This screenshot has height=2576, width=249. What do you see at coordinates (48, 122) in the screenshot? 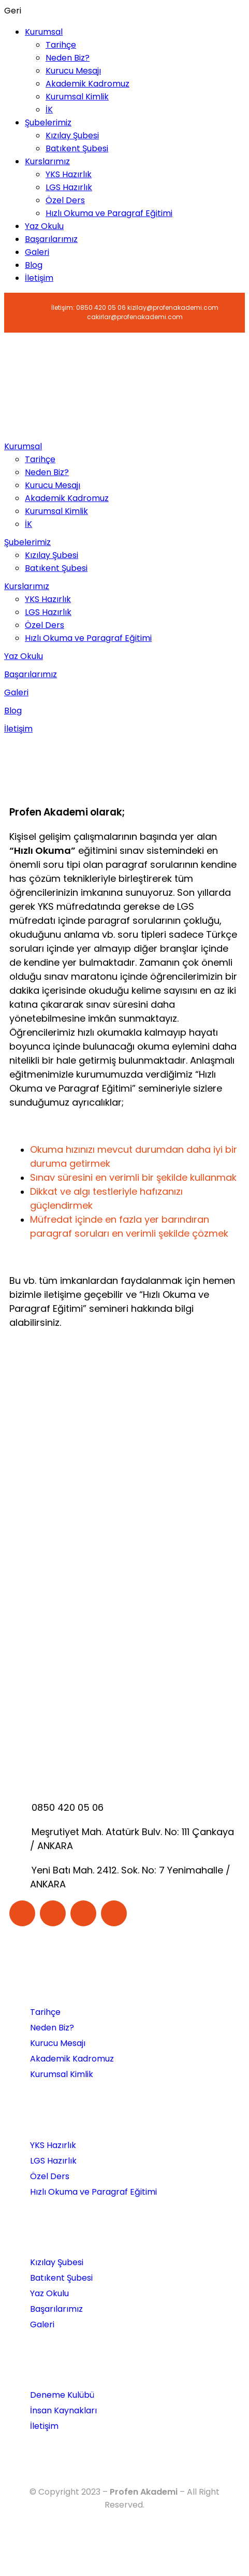
I see `Şubelerimiz` at bounding box center [48, 122].